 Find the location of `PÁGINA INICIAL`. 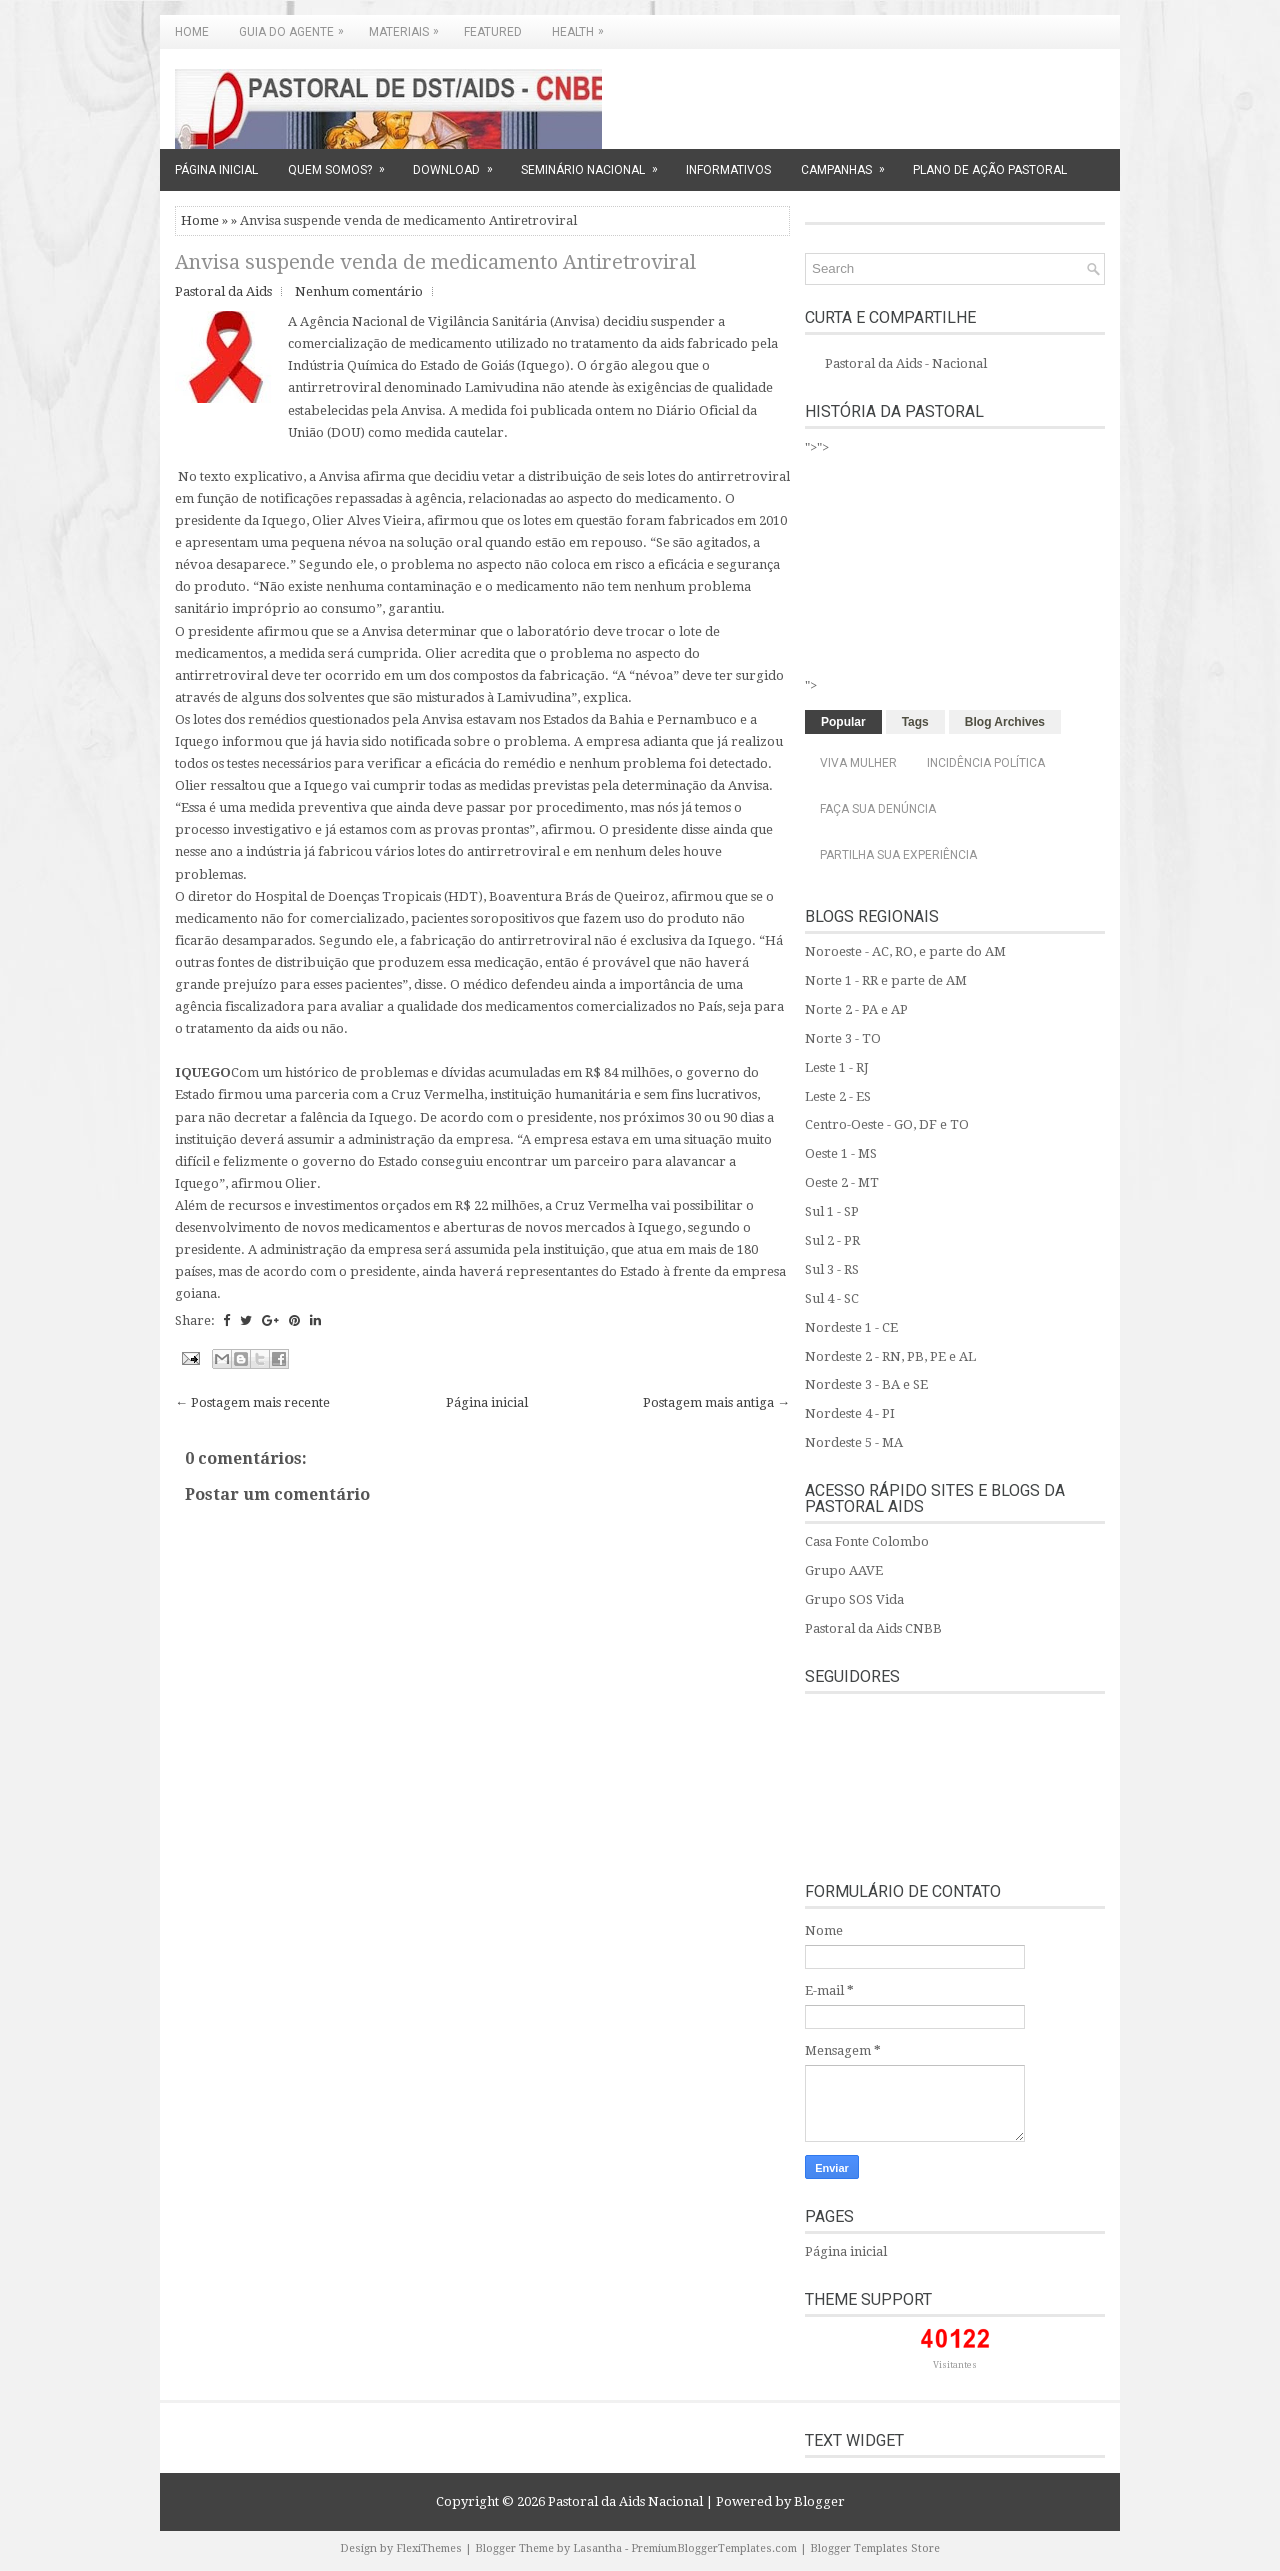

PÁGINA INICIAL is located at coordinates (216, 170).